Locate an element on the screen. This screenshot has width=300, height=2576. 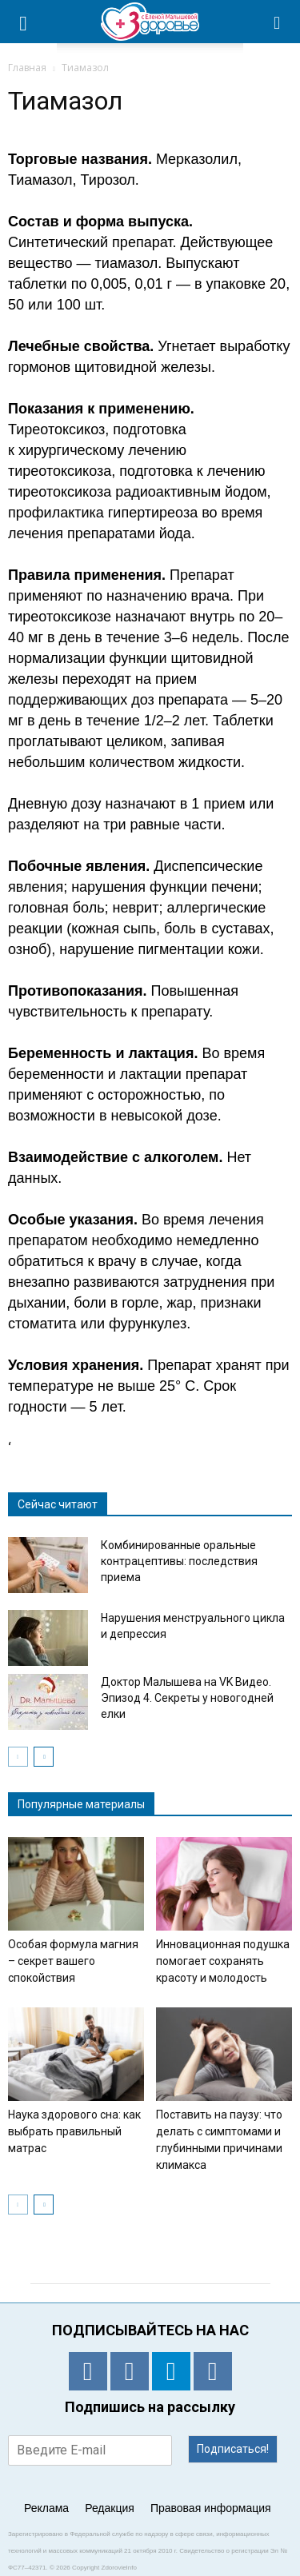
Комбинированные оральные контрацептивы: последствия приема is located at coordinates (179, 1561).